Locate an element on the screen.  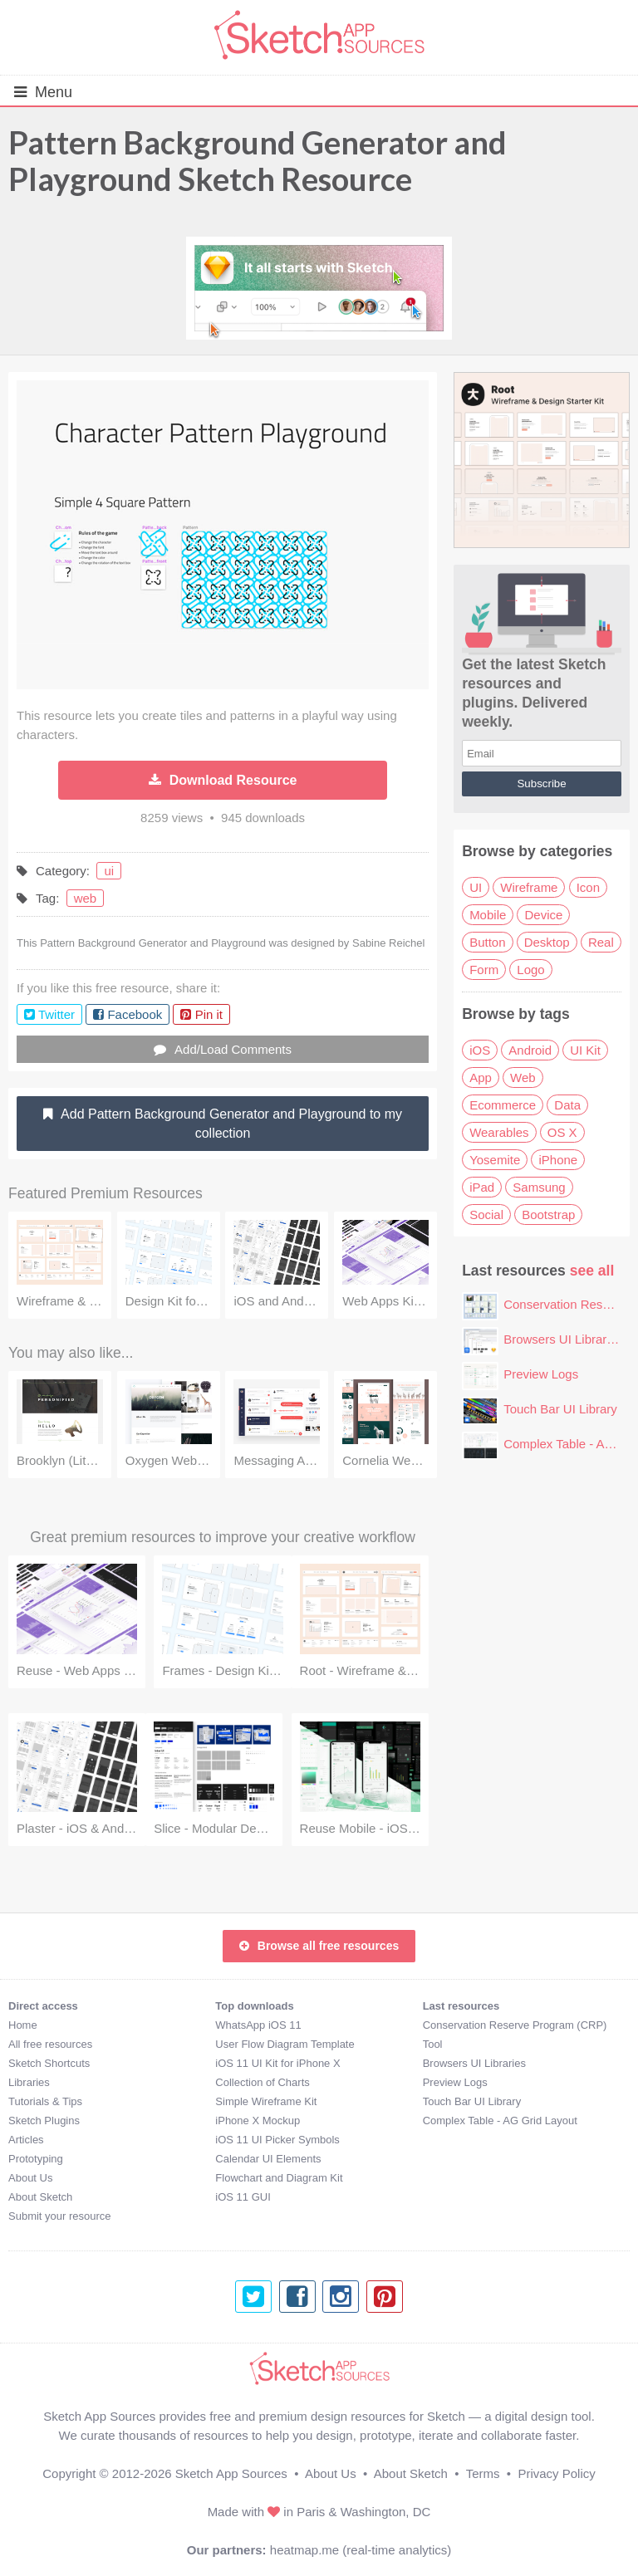
iPhone X Mockup is located at coordinates (257, 2120).